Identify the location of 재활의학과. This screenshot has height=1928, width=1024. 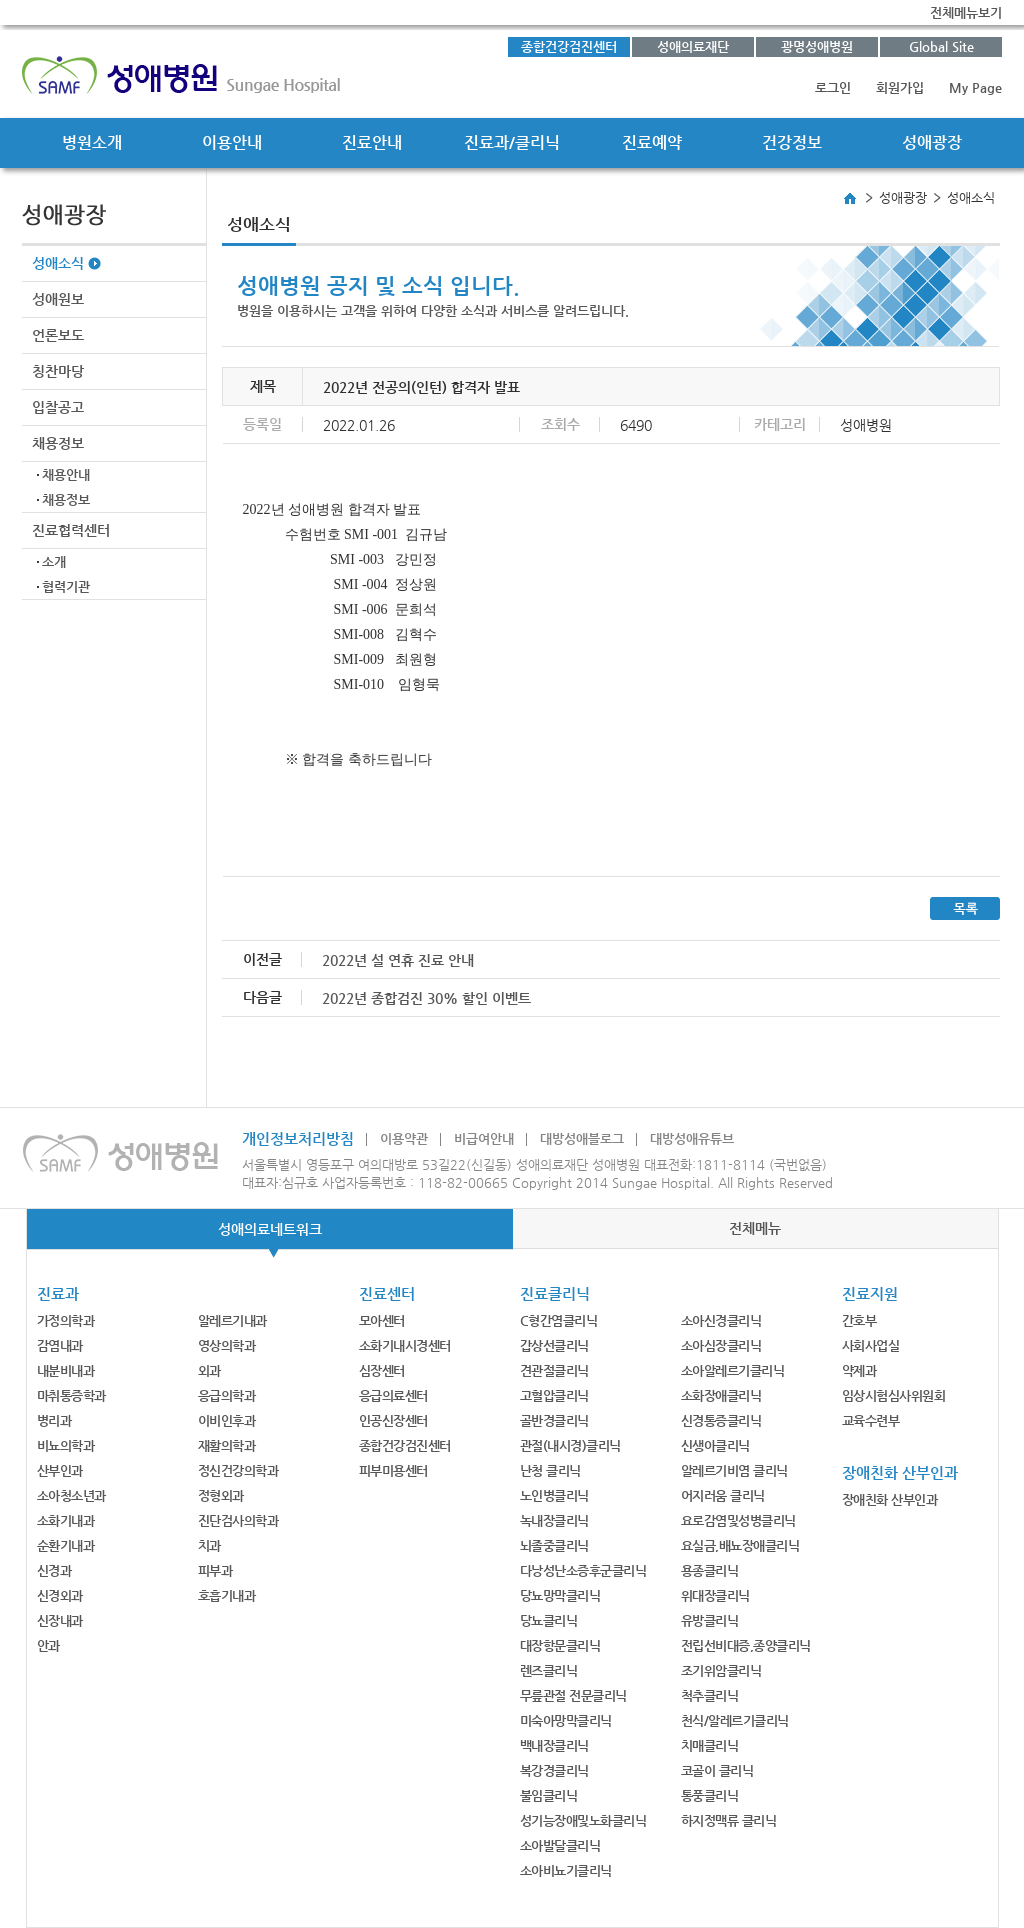
(227, 1445).